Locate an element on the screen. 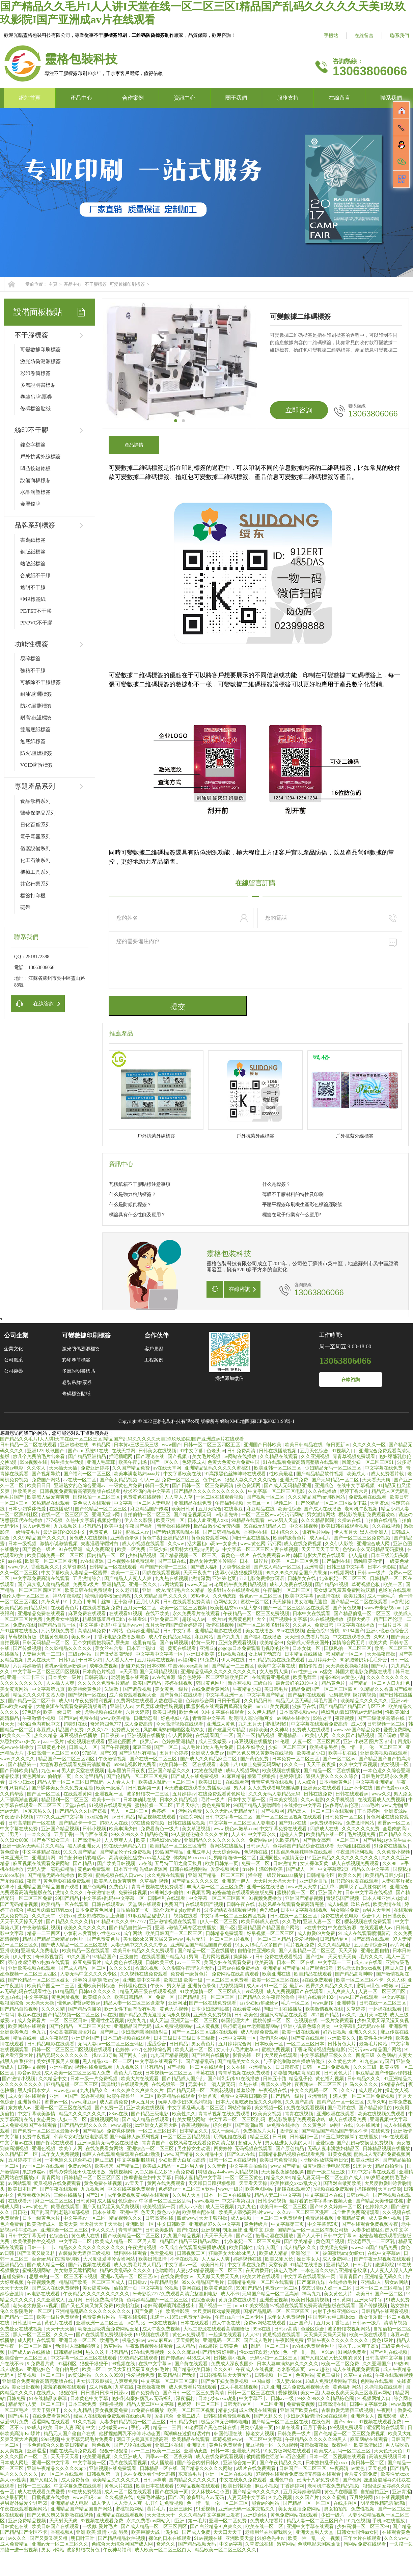 The height and width of the screenshot is (2576, 413). 精品久久久久久久久久久久久久 is located at coordinates (92, 2247).